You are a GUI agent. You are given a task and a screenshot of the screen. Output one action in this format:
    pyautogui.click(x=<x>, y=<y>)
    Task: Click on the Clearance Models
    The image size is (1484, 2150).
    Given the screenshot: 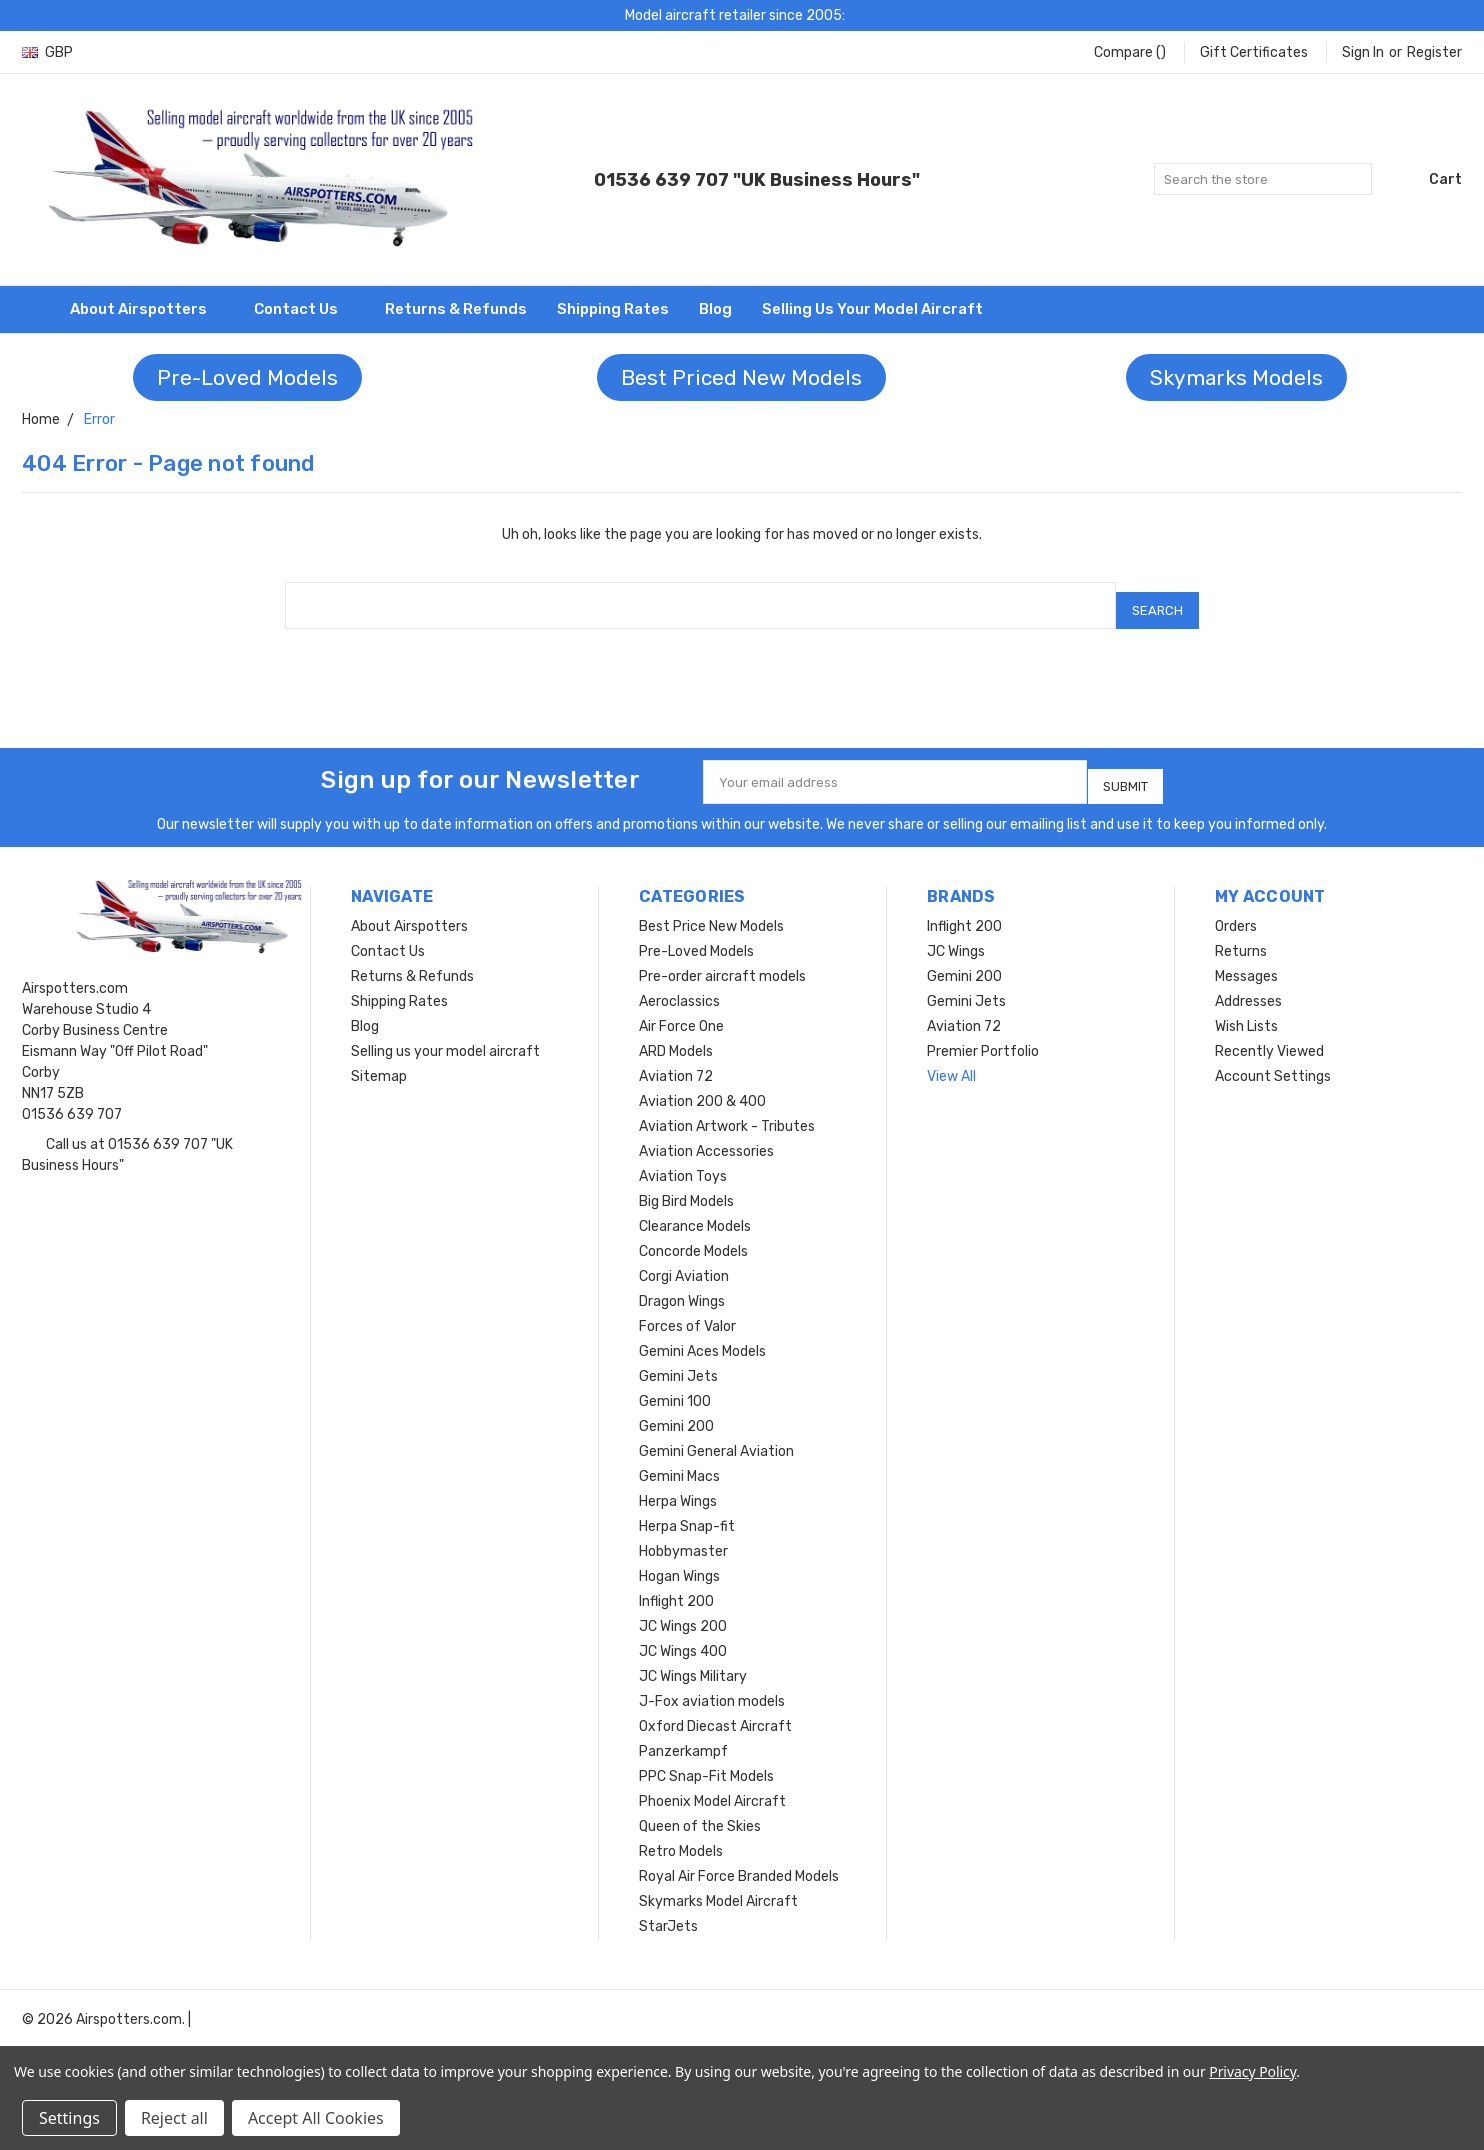 What is the action you would take?
    pyautogui.click(x=695, y=1209)
    